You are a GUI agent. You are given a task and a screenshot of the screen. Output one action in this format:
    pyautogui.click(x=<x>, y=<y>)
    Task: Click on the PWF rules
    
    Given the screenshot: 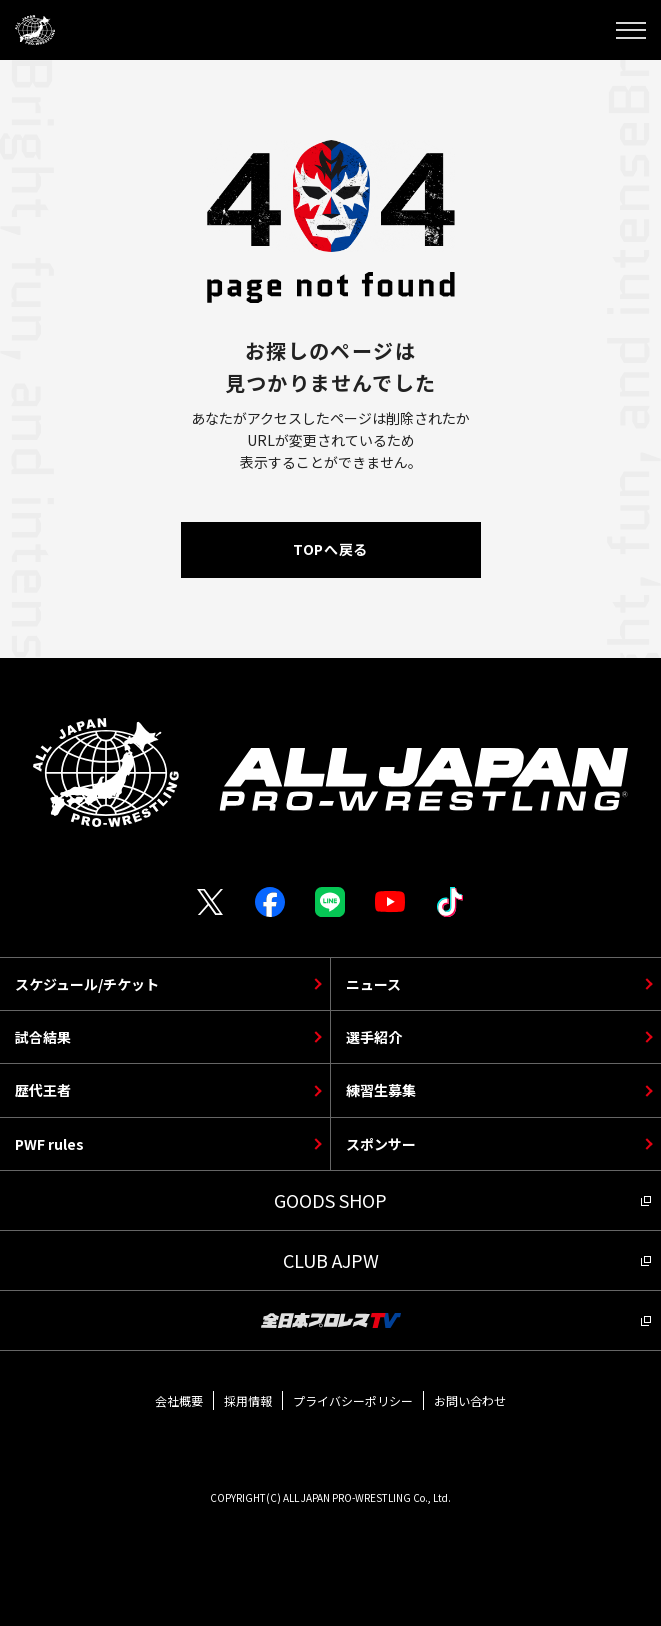 What is the action you would take?
    pyautogui.click(x=49, y=1144)
    